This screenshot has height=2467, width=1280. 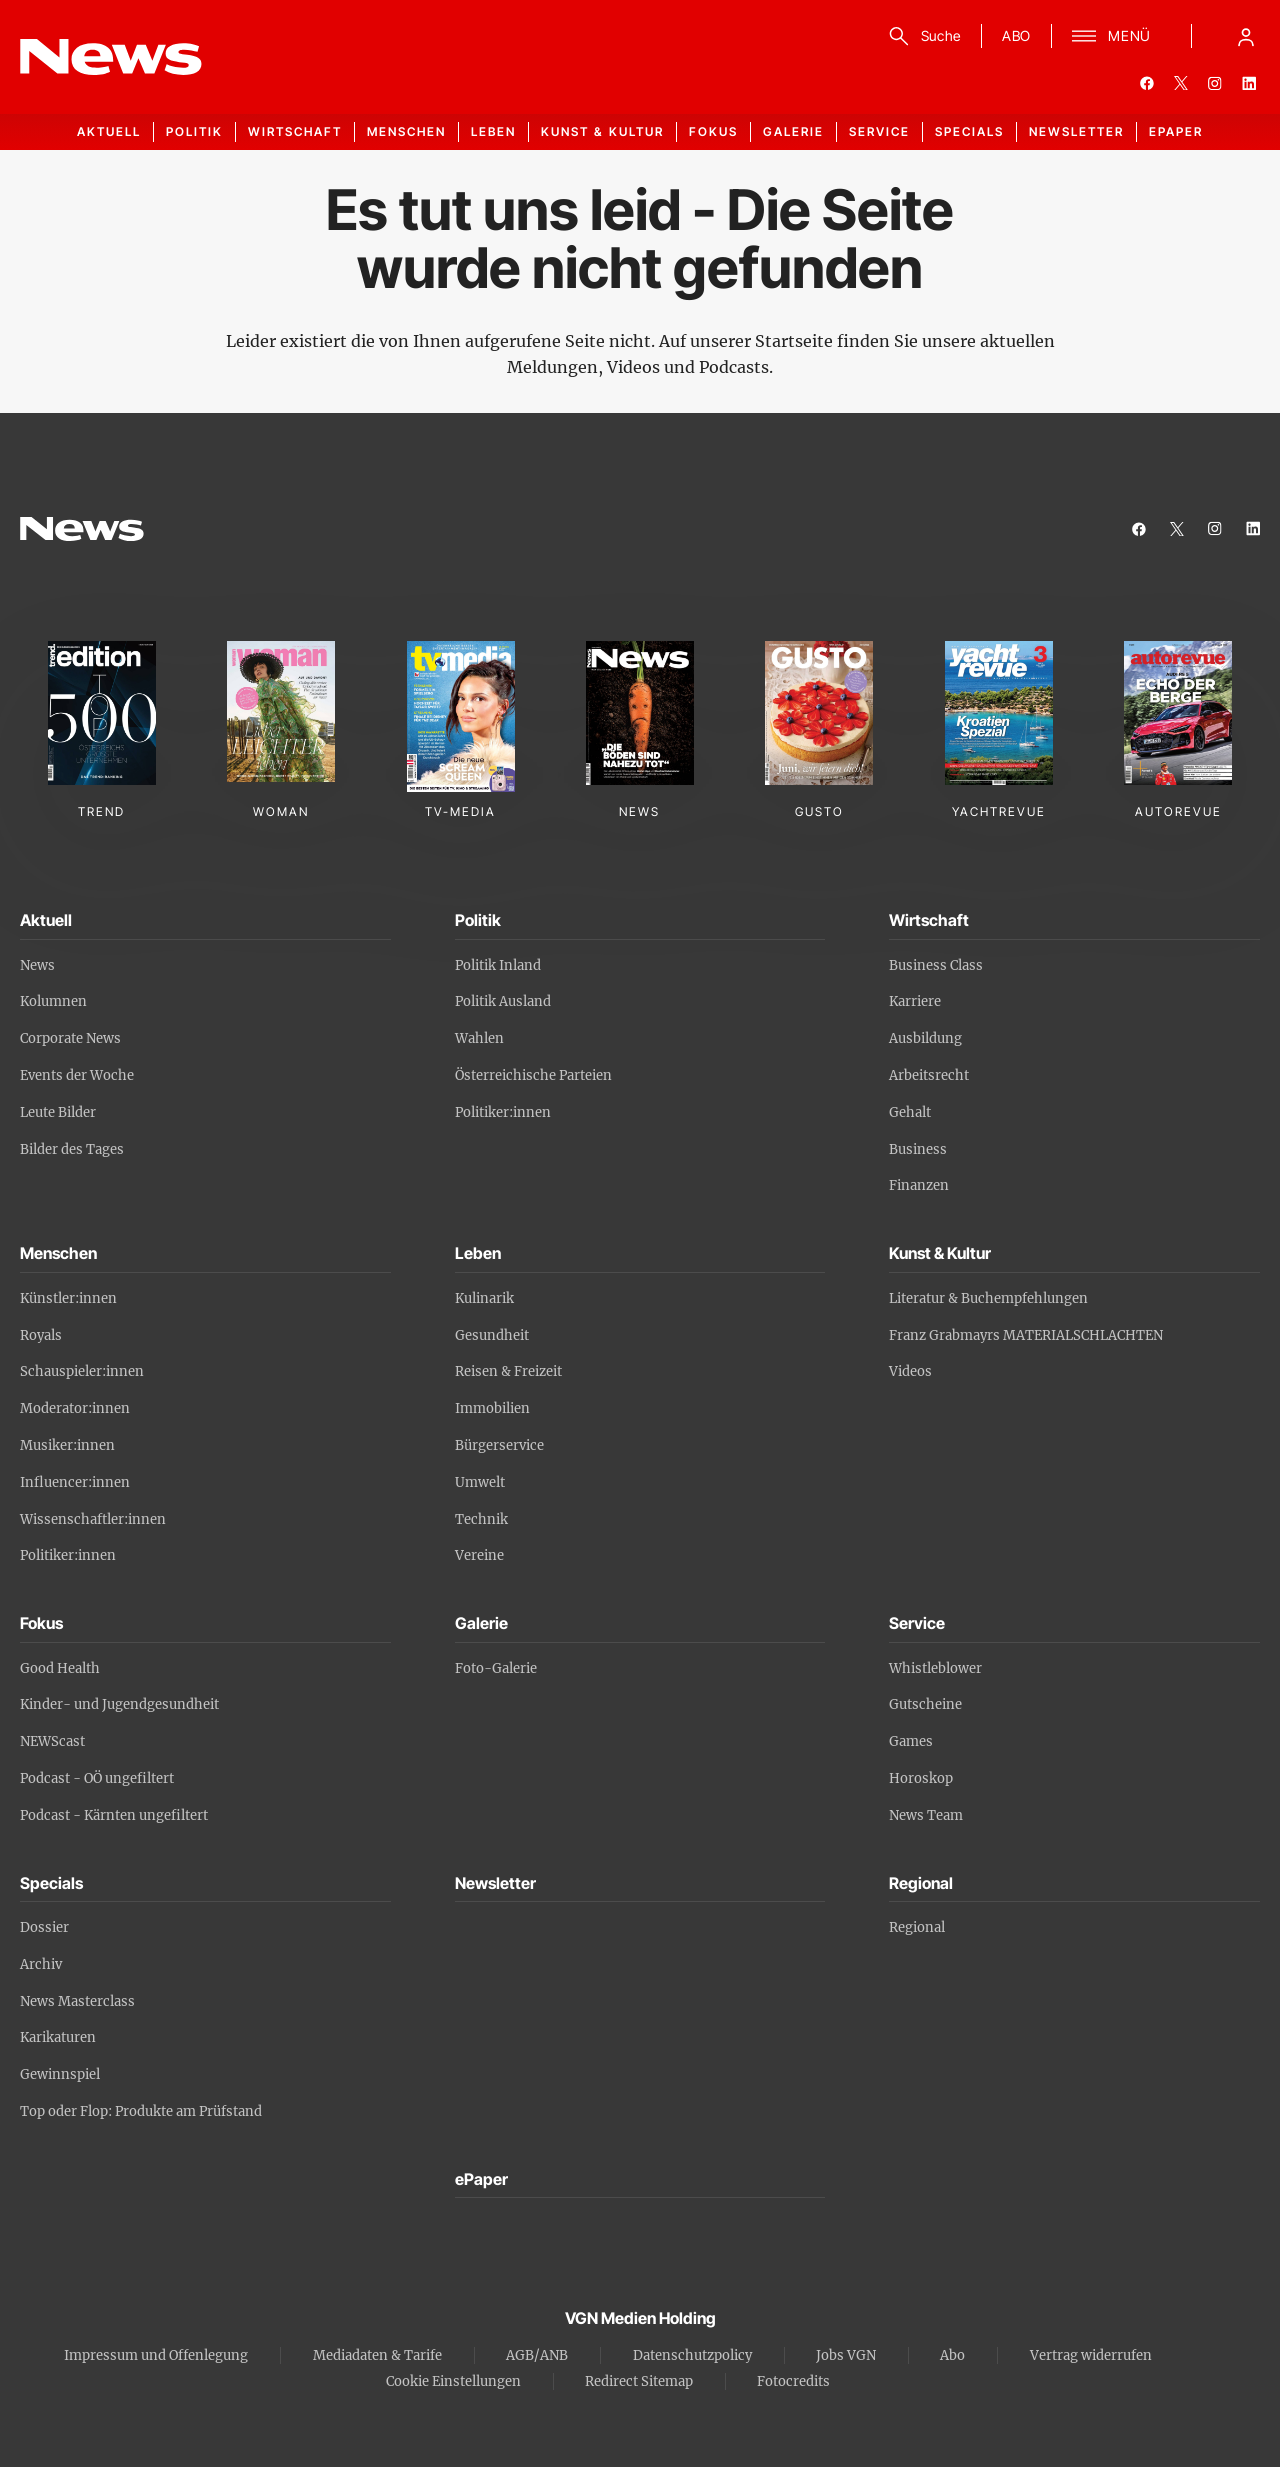 What do you see at coordinates (911, 1741) in the screenshot?
I see `Games` at bounding box center [911, 1741].